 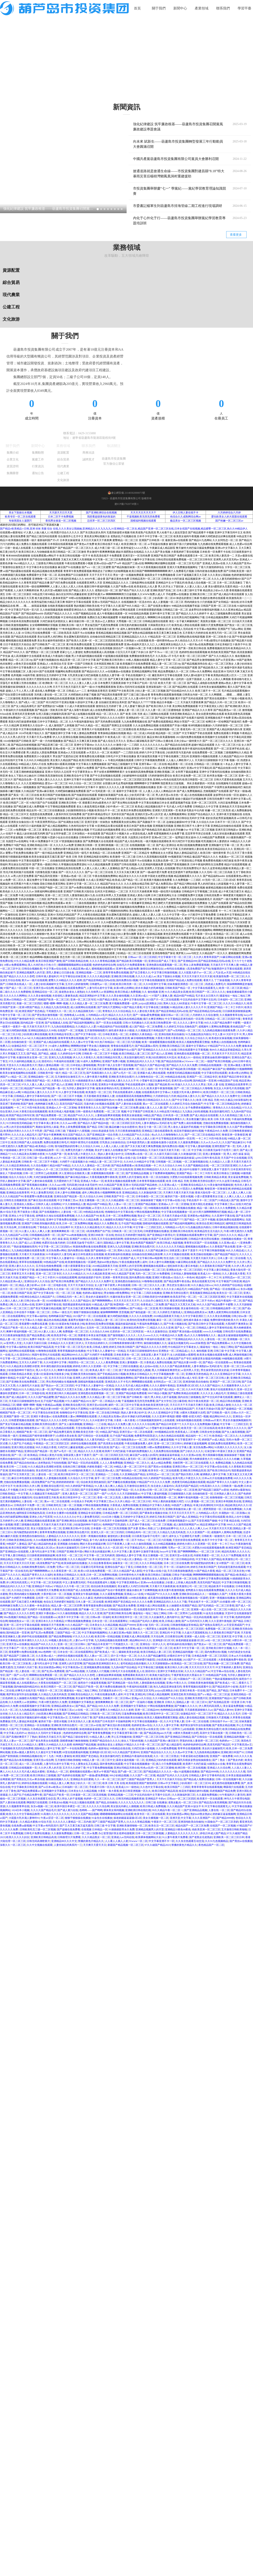 I want to click on 熟女五十路一区二区三区, so click(x=153, y=1131).